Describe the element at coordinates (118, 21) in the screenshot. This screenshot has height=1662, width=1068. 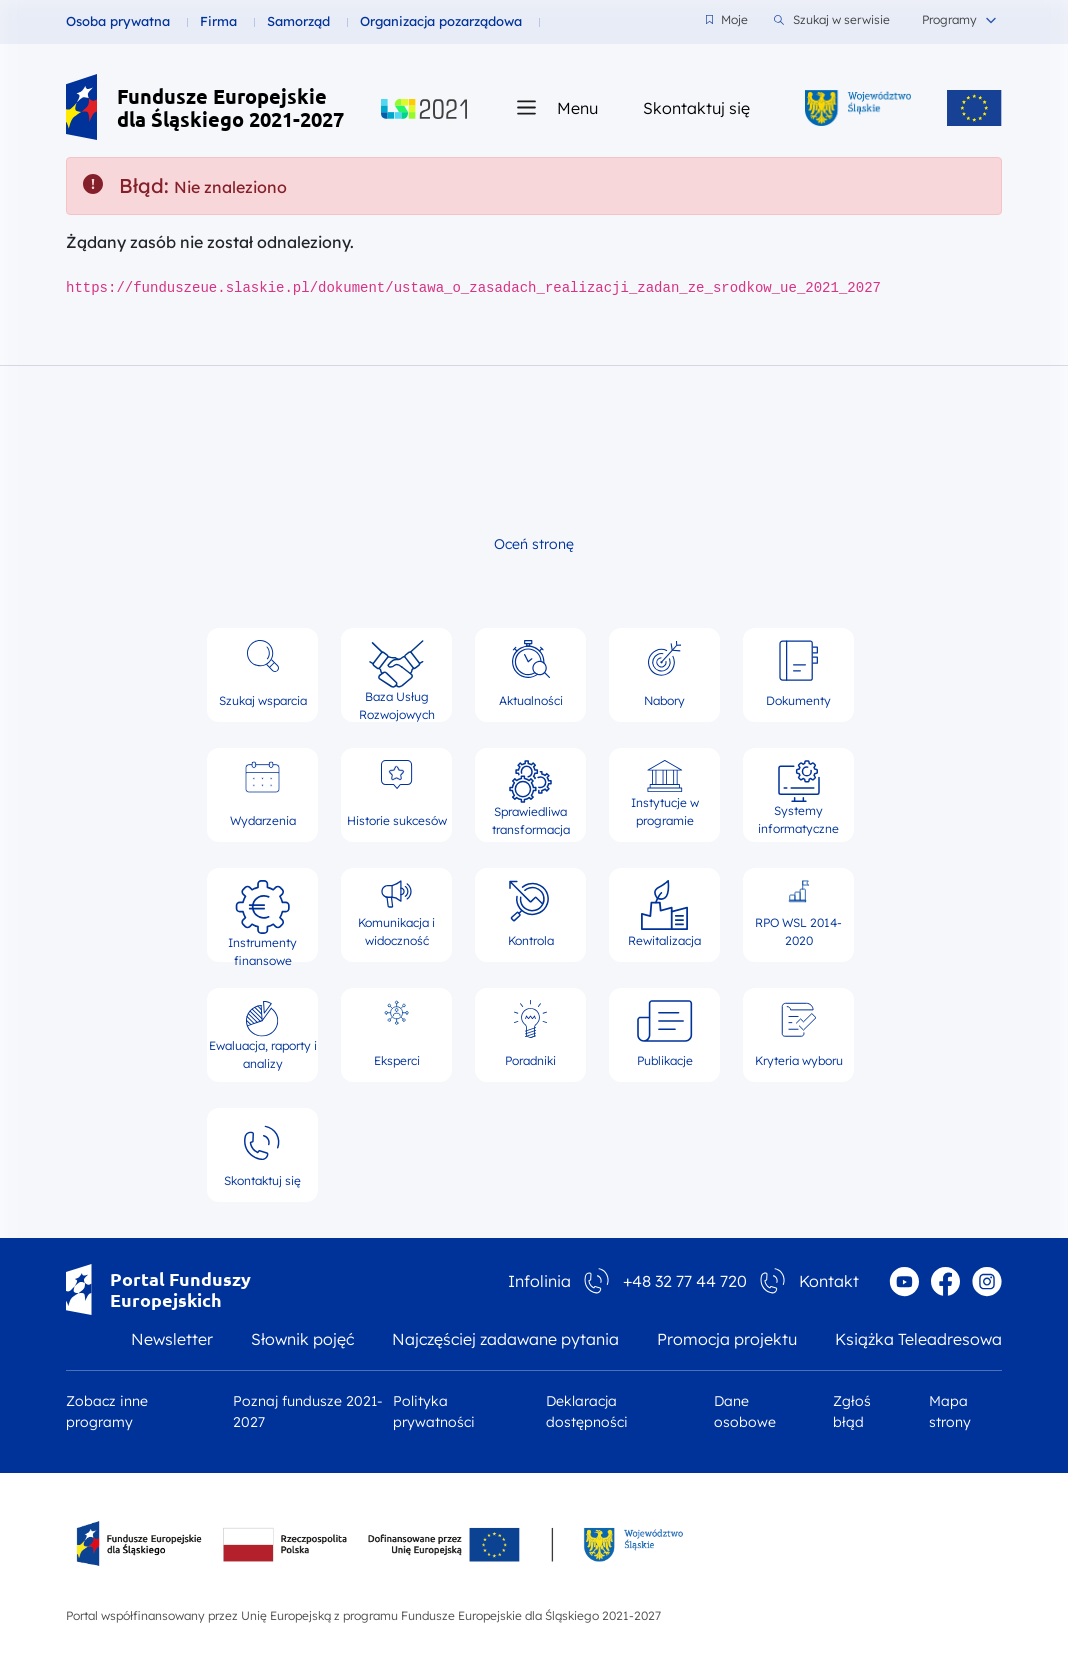
I see `Osoba prywatna` at that location.